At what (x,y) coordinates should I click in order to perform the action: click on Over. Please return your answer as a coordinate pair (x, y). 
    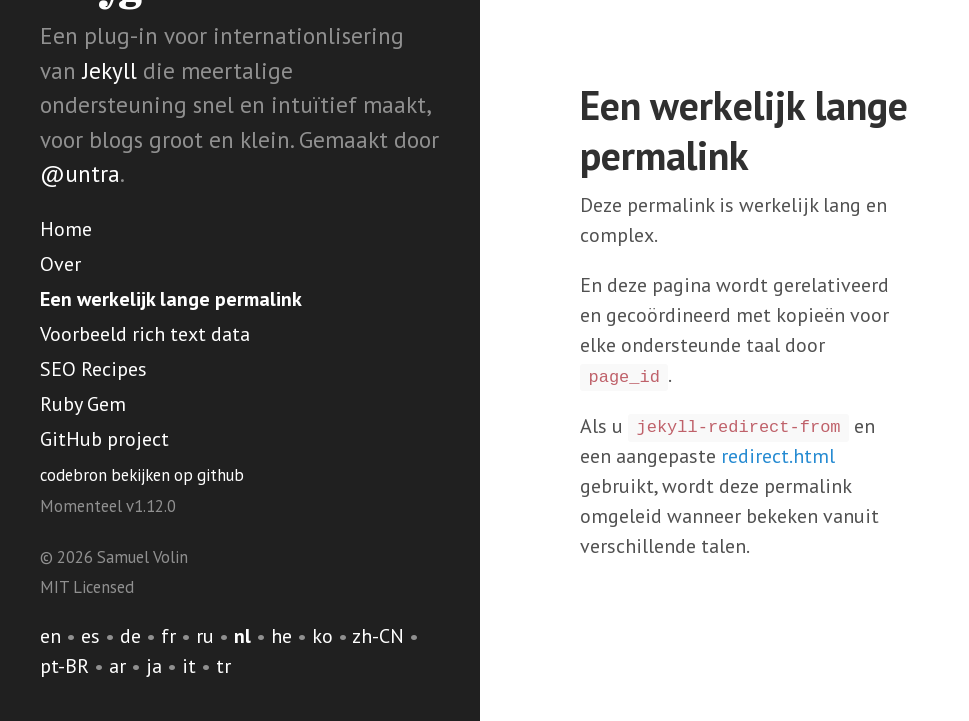
    Looking at the image, I should click on (60, 264).